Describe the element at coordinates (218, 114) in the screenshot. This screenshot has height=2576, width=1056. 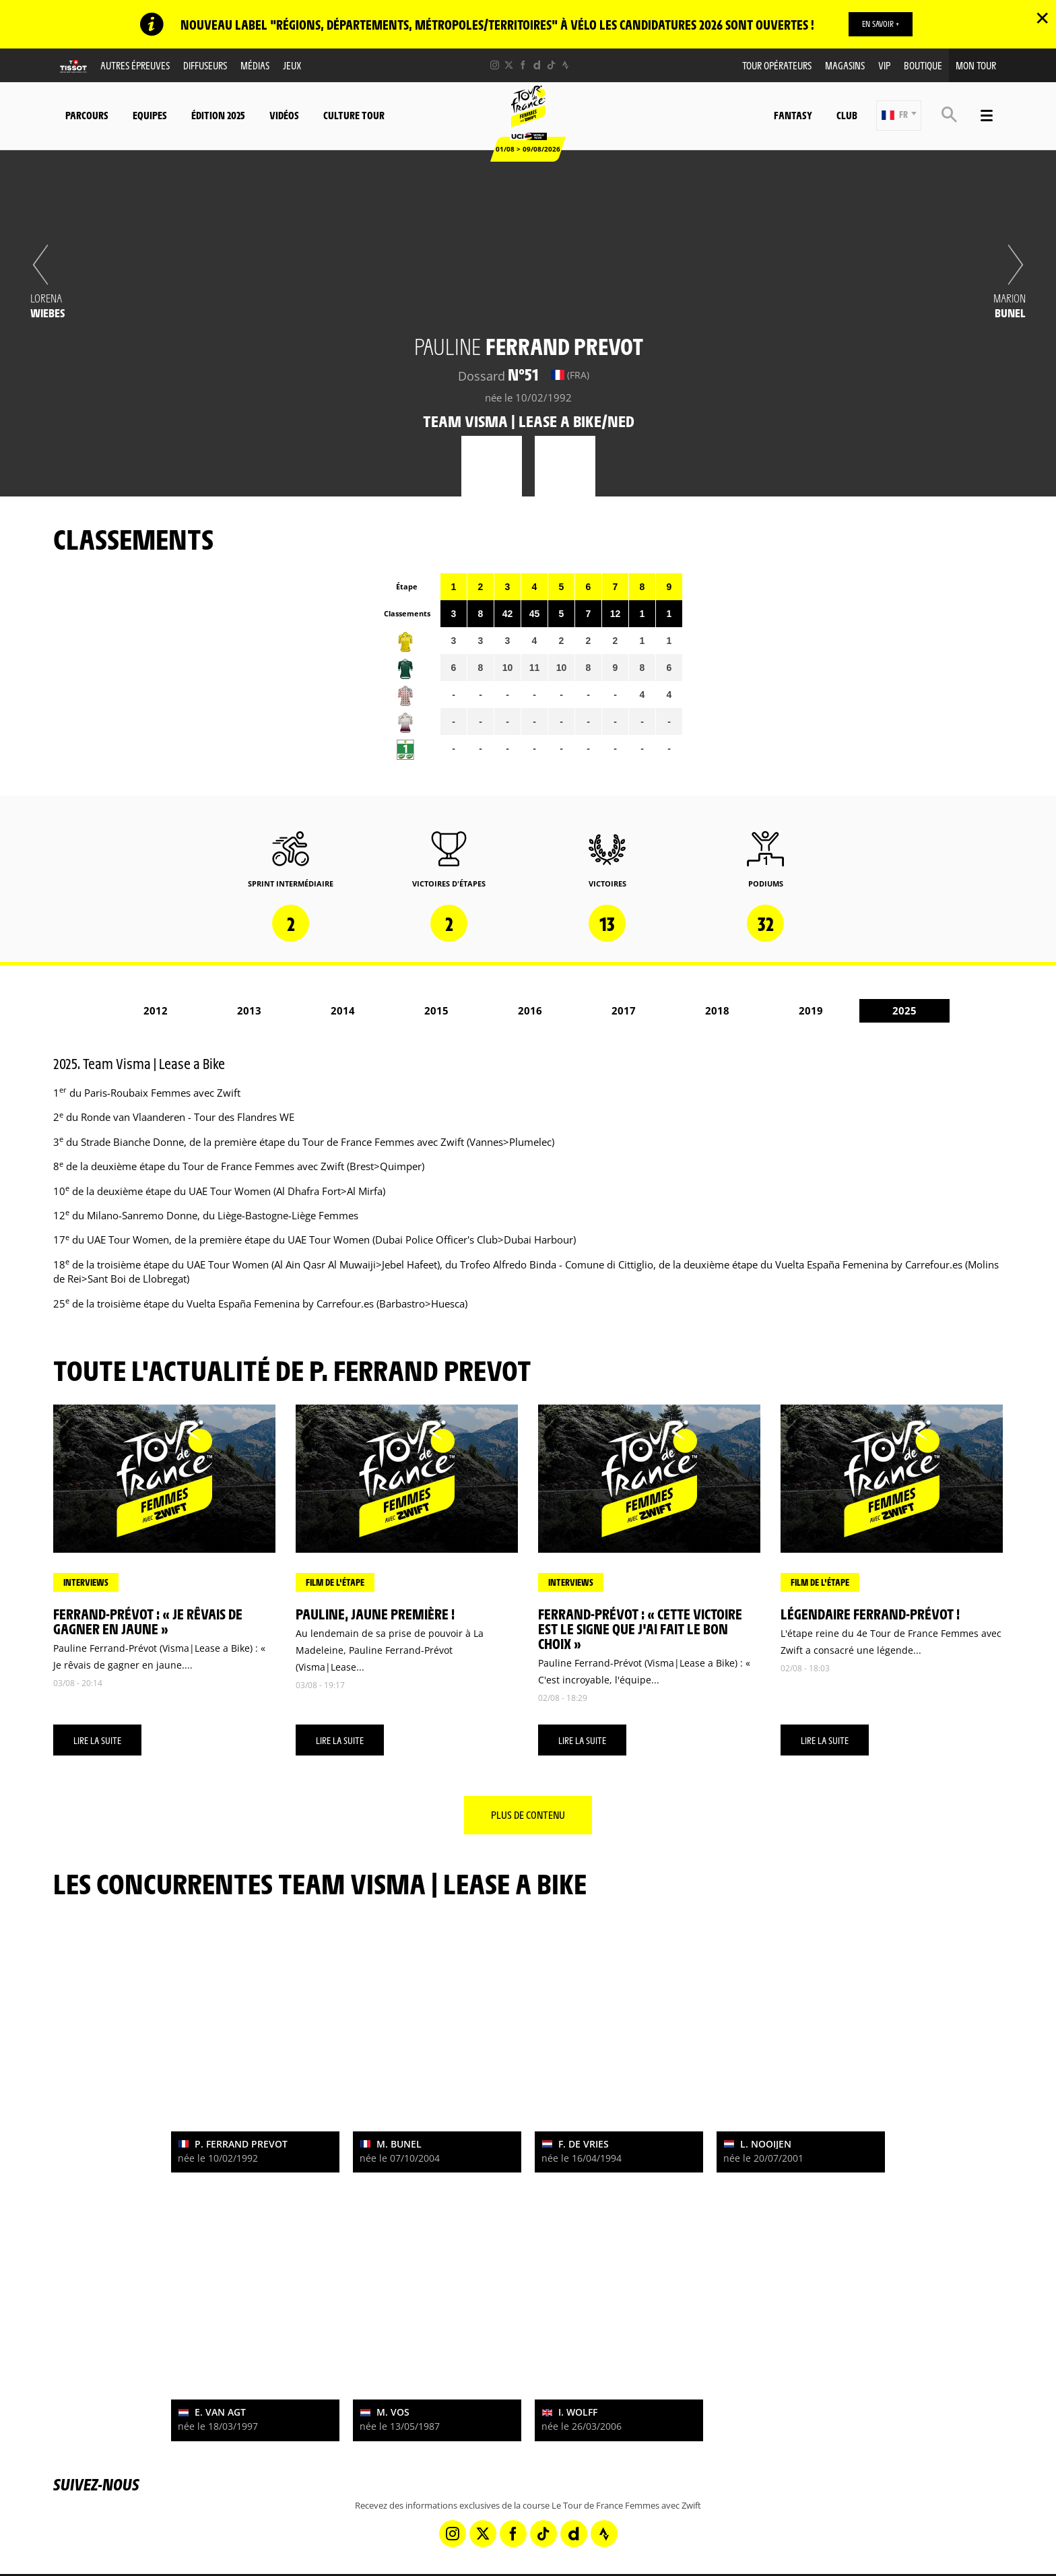
I see `Édition 2025 [button]` at that location.